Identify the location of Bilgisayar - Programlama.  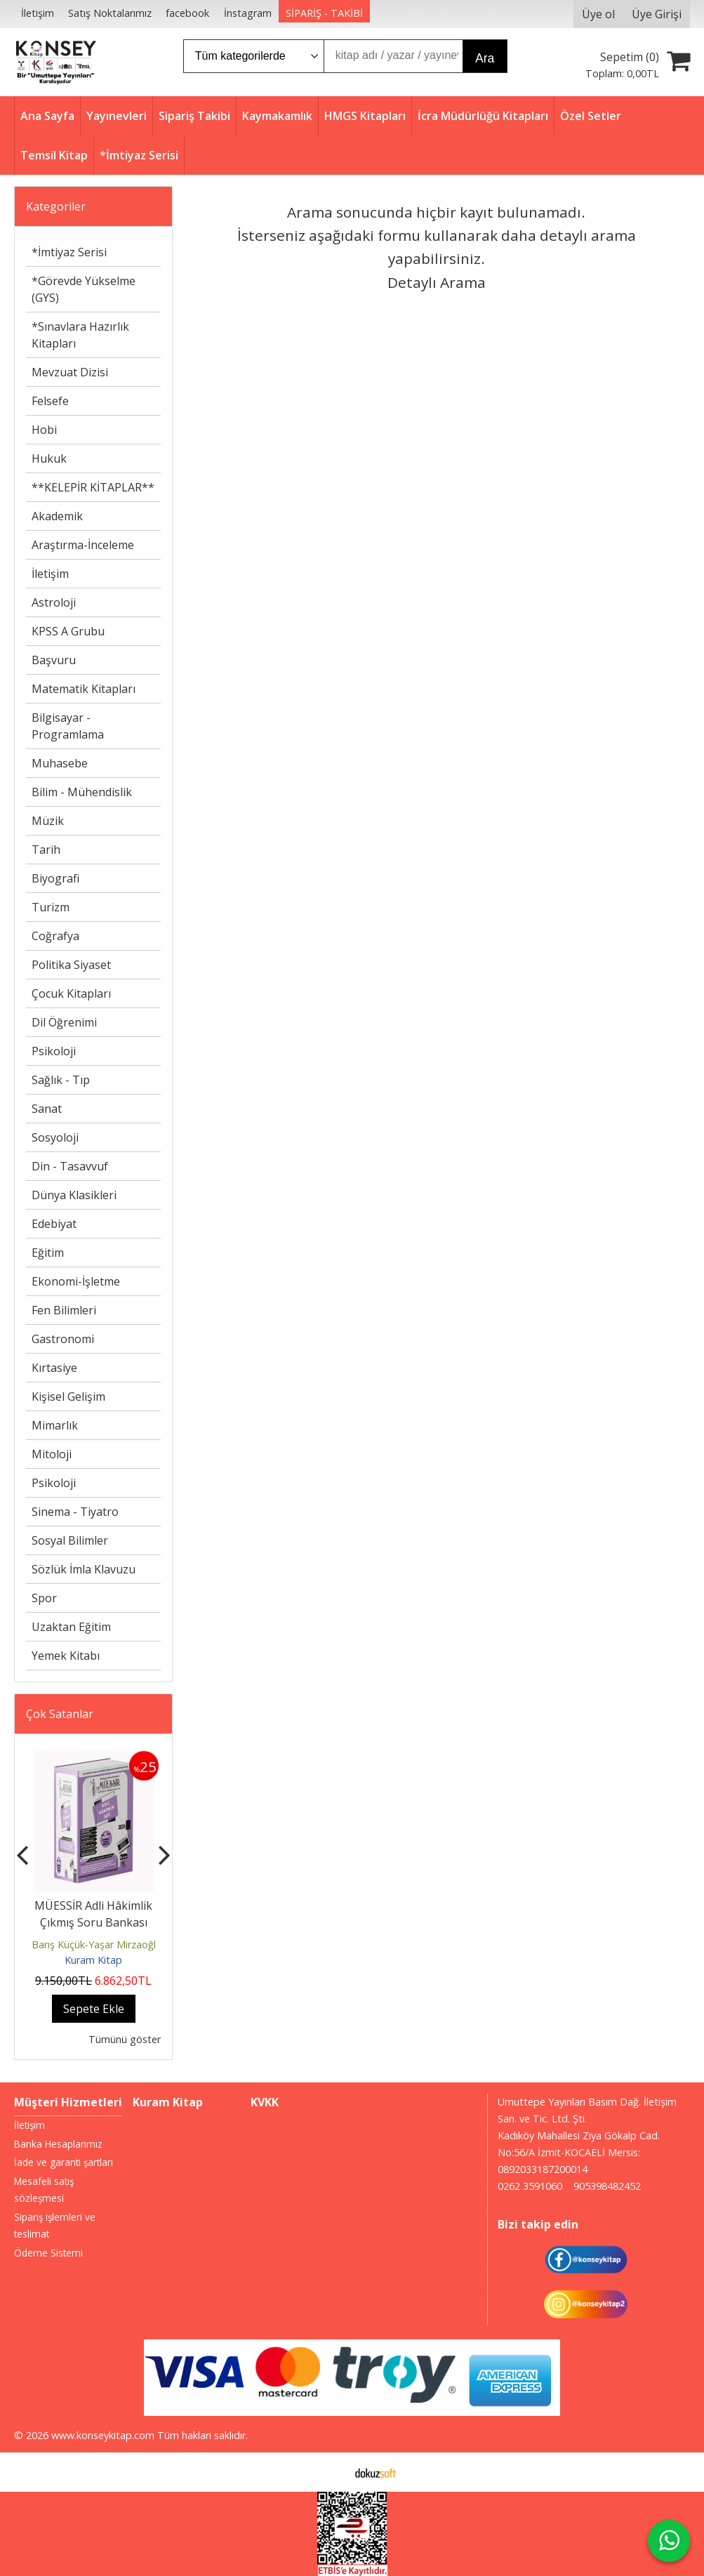
(68, 726).